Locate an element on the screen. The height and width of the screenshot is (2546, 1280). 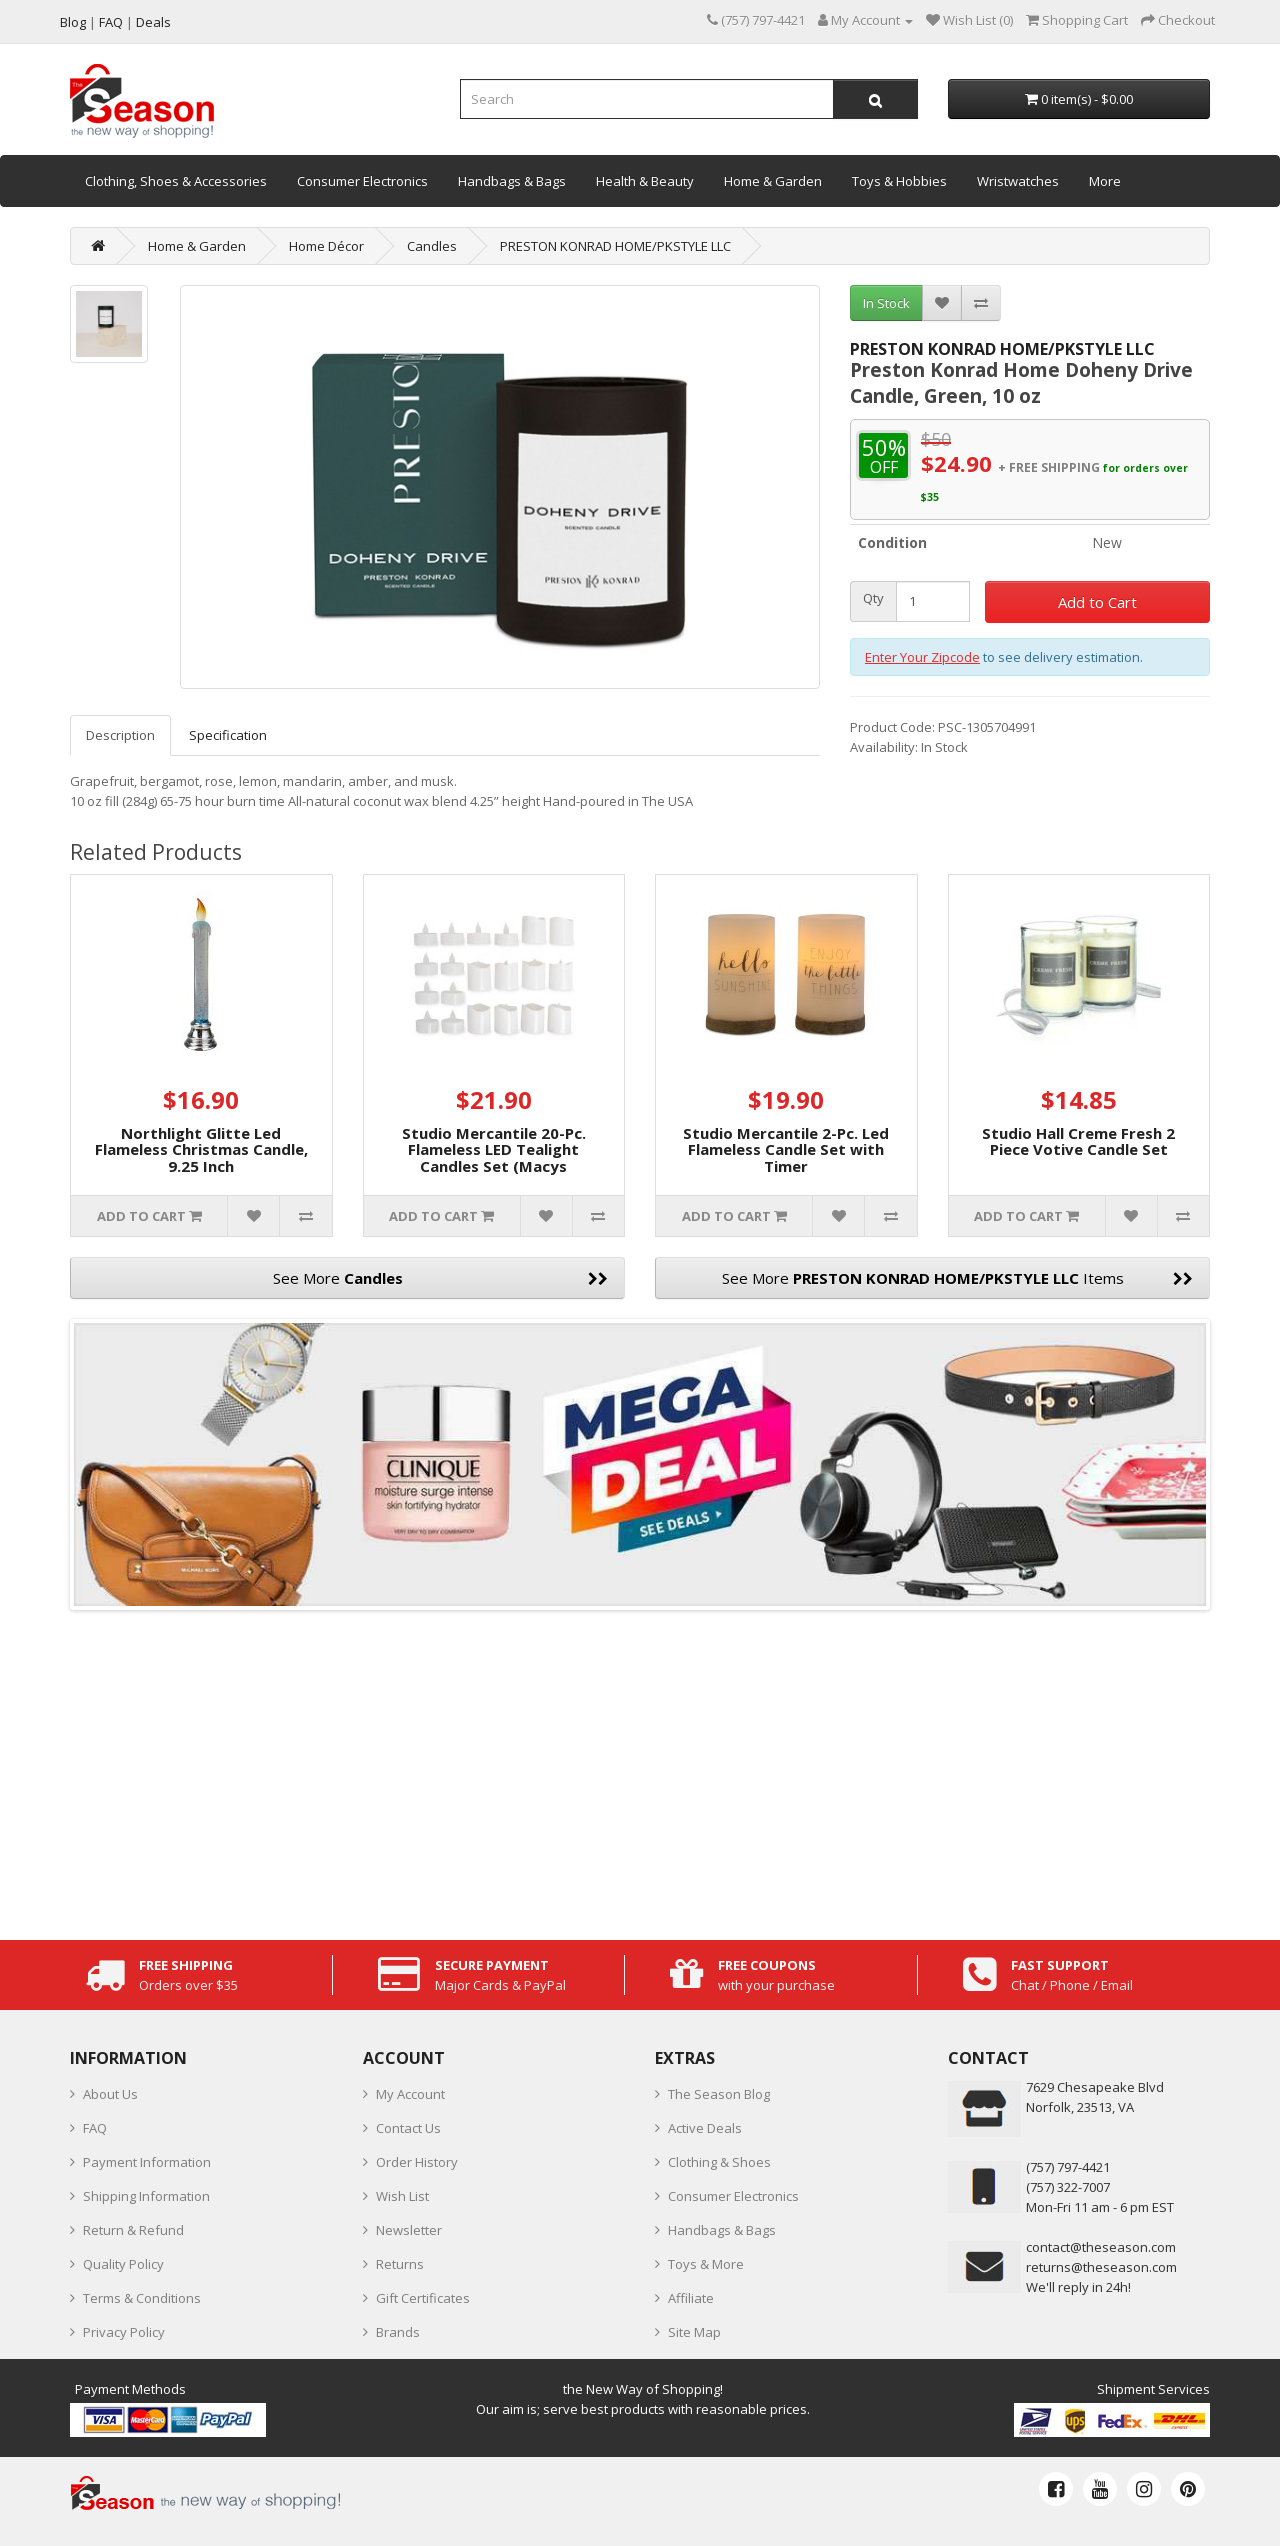
Contact Us is located at coordinates (408, 2128).